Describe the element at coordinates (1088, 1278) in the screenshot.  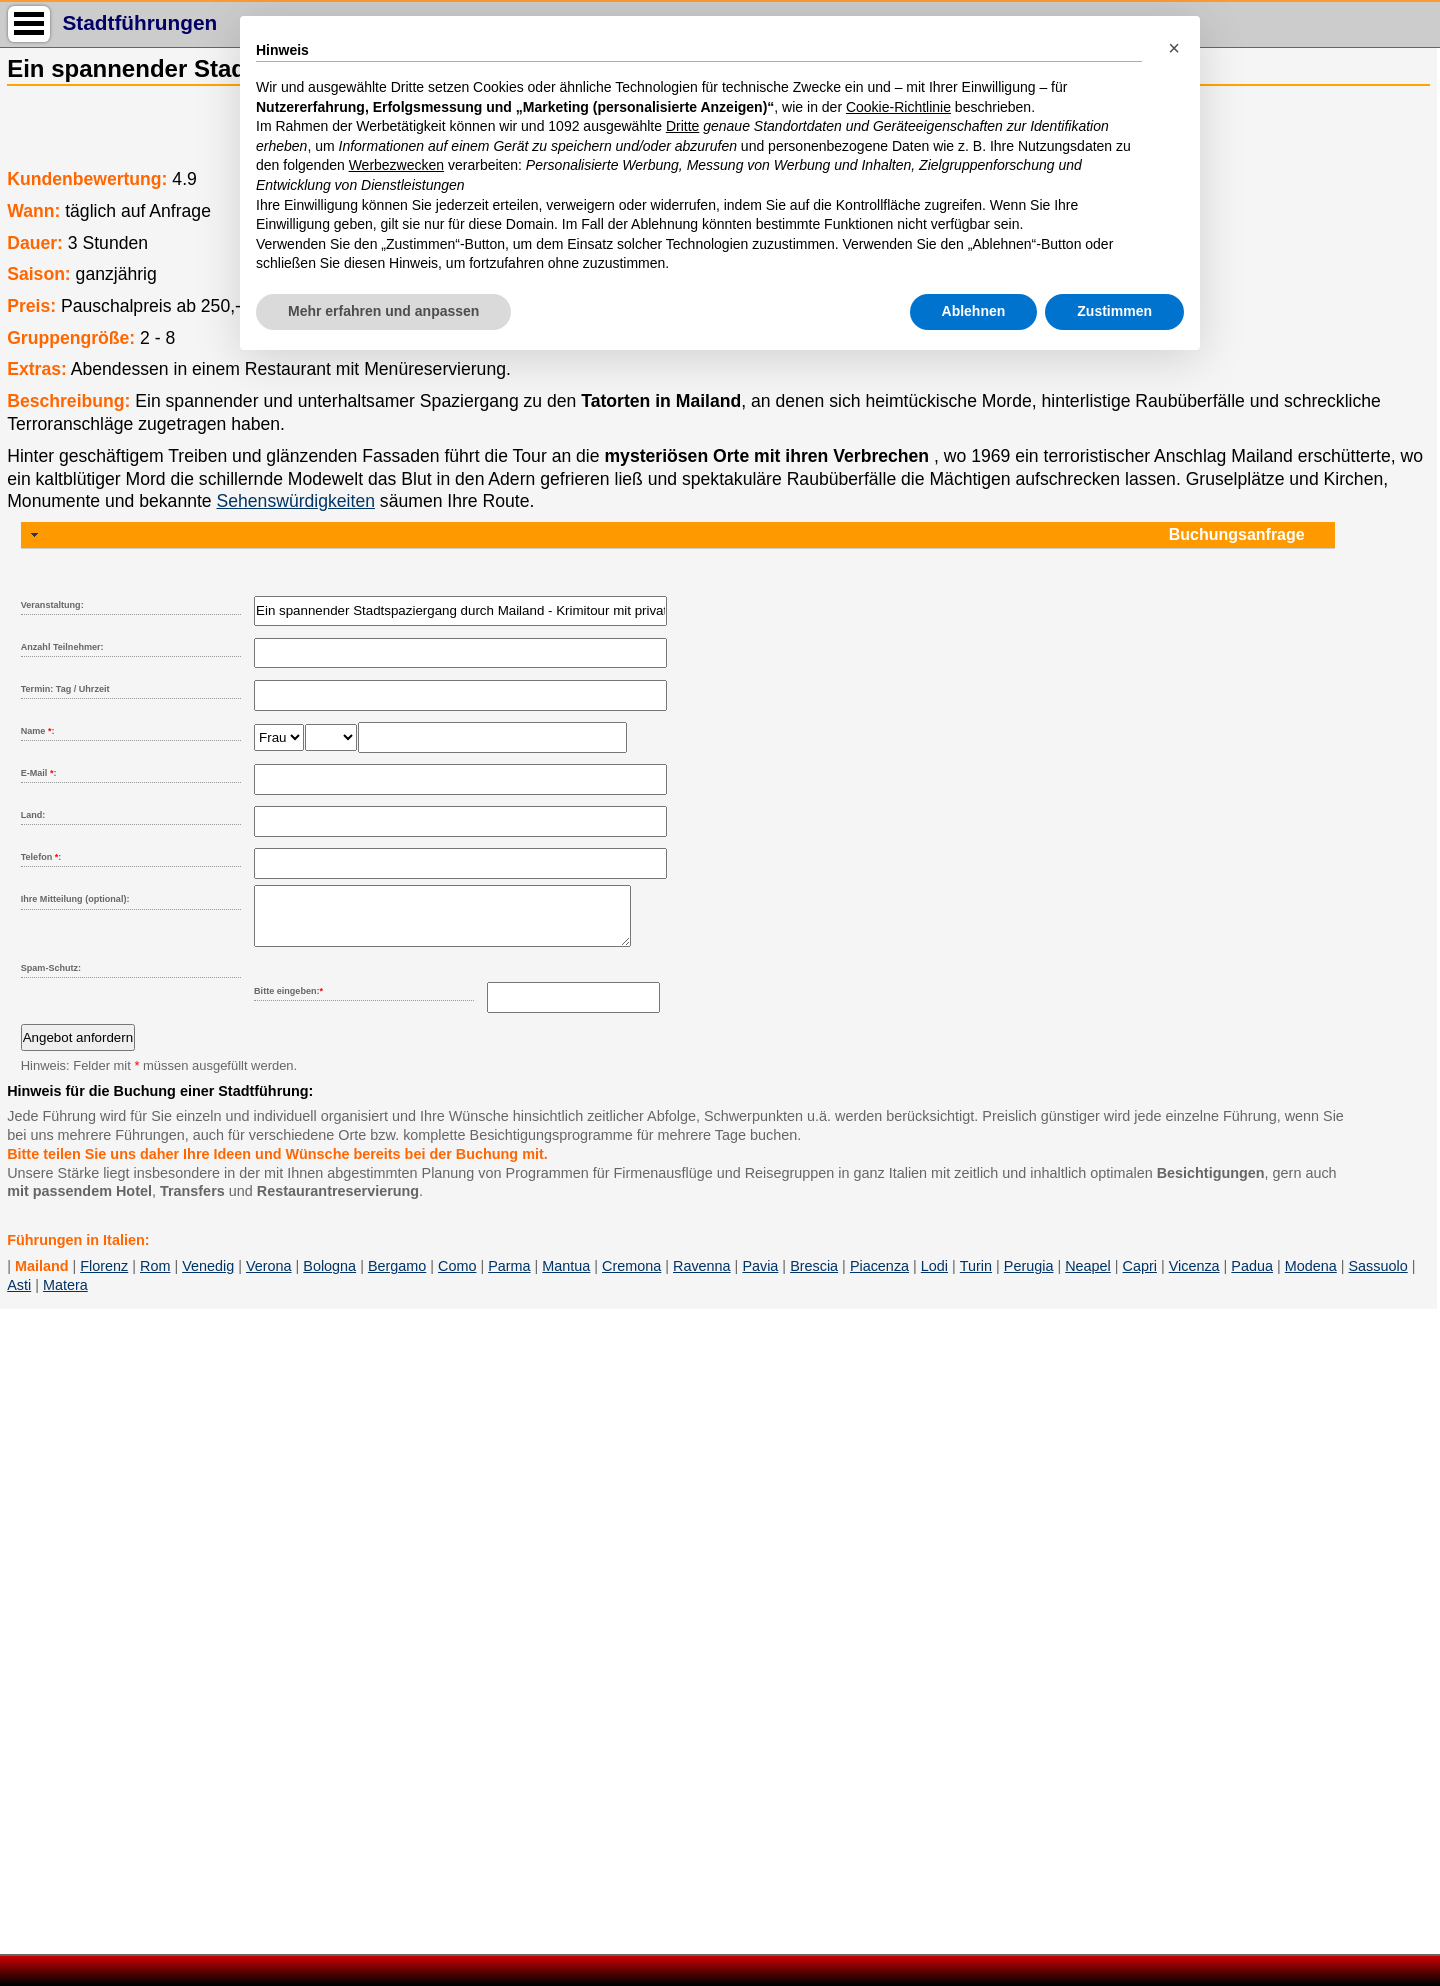
I see `Neapel` at that location.